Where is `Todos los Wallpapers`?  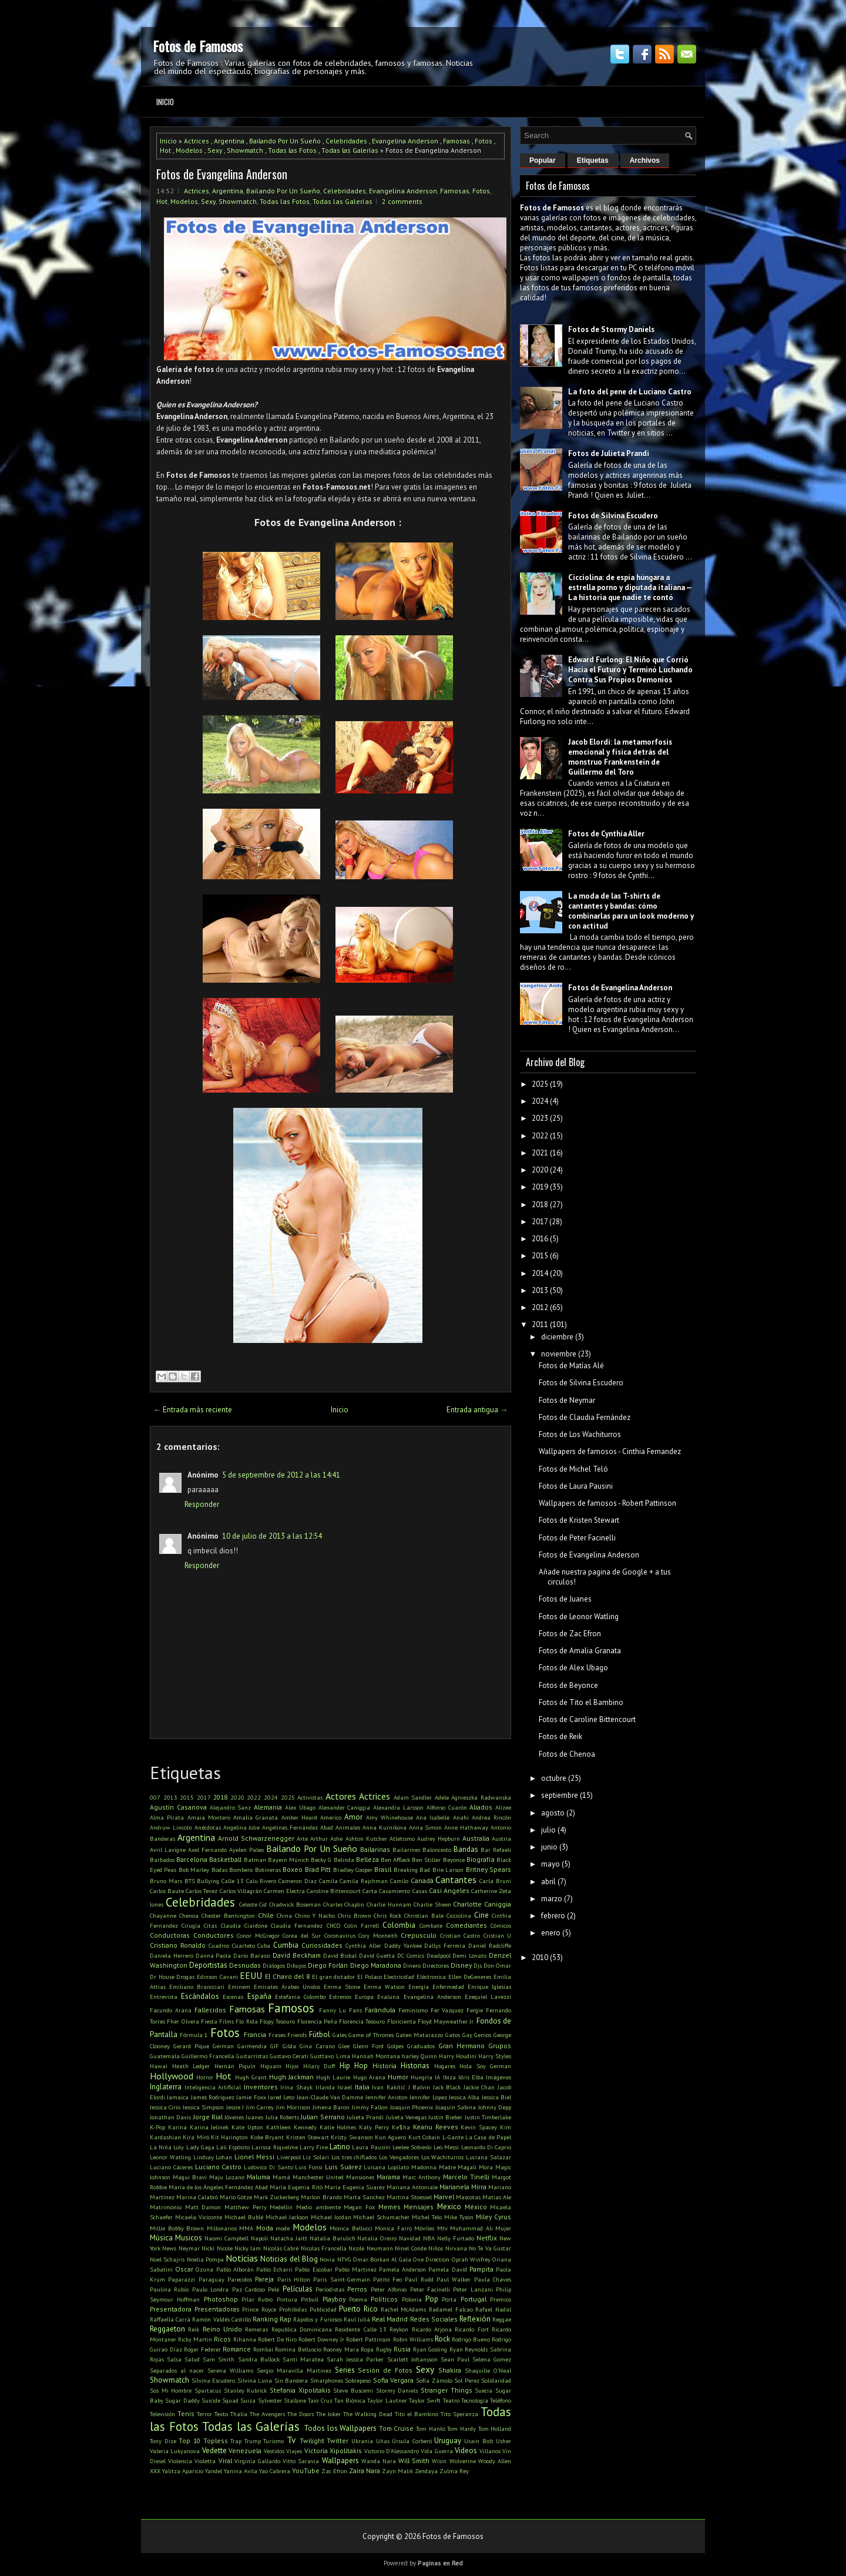 Todos los Wallpapers is located at coordinates (340, 2428).